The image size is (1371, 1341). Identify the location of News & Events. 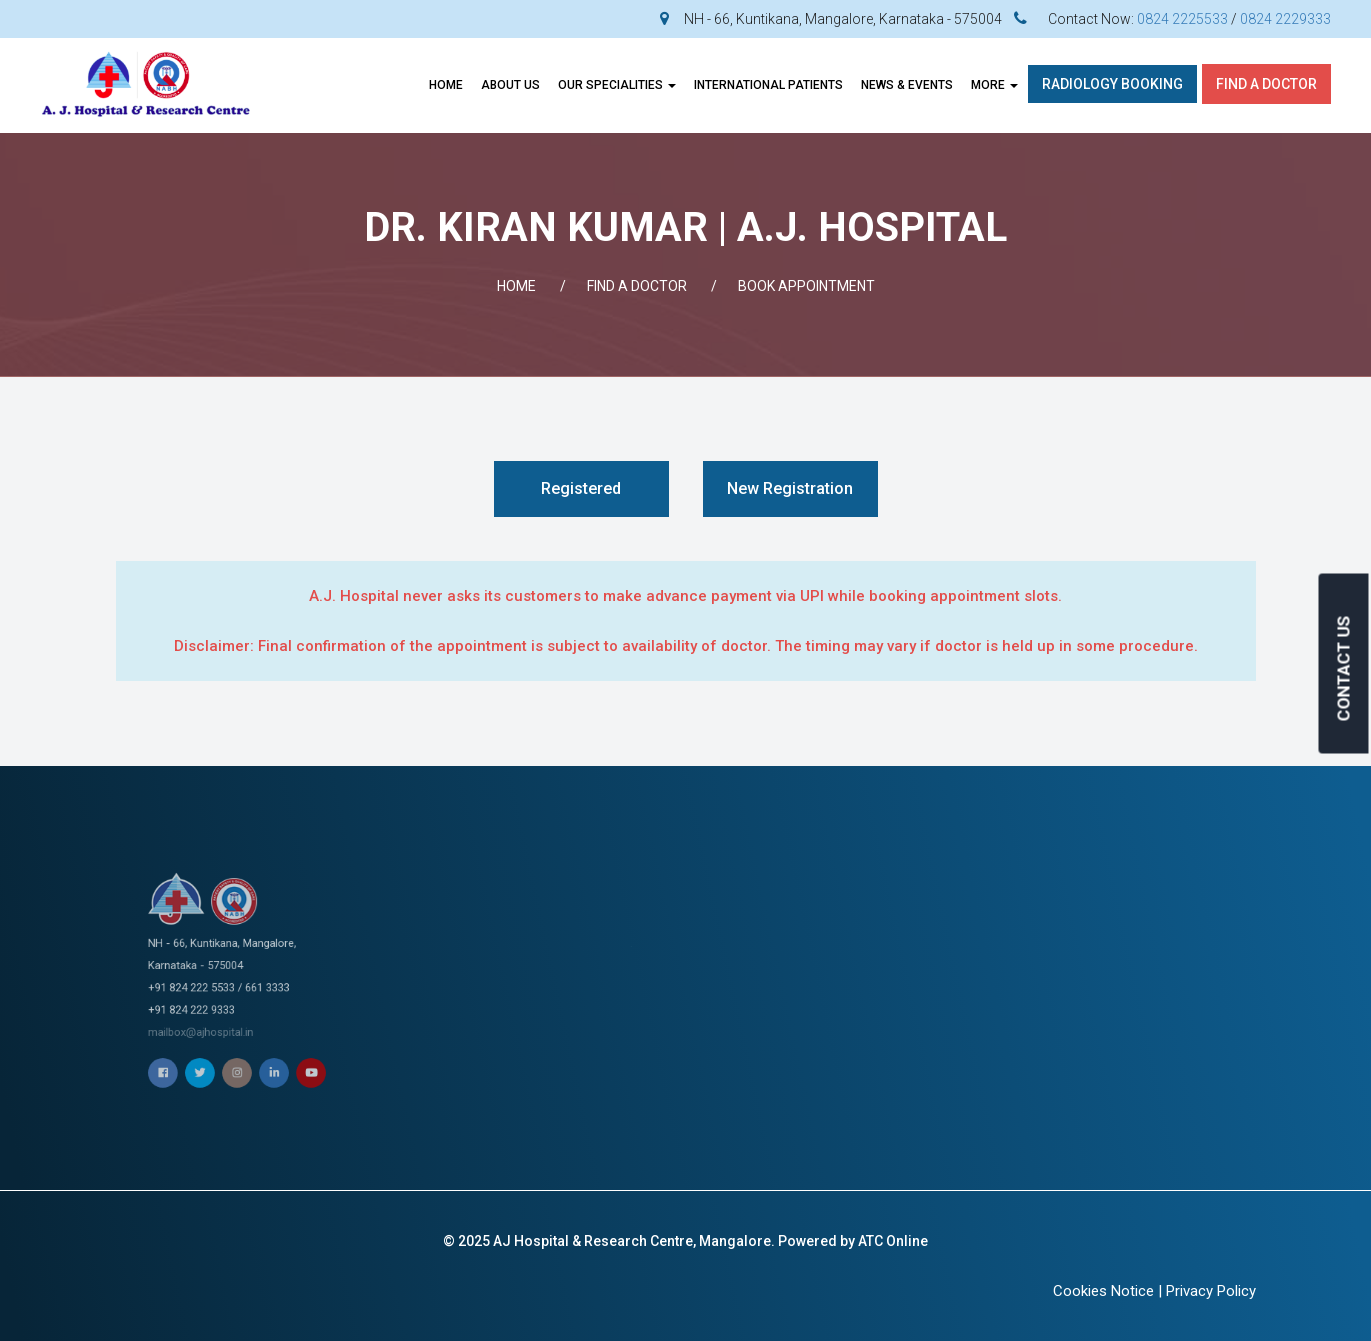
(907, 85).